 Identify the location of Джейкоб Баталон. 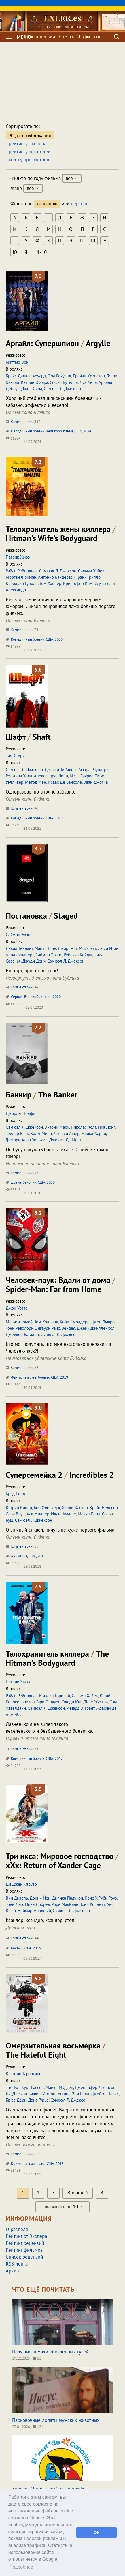
(22, 1334).